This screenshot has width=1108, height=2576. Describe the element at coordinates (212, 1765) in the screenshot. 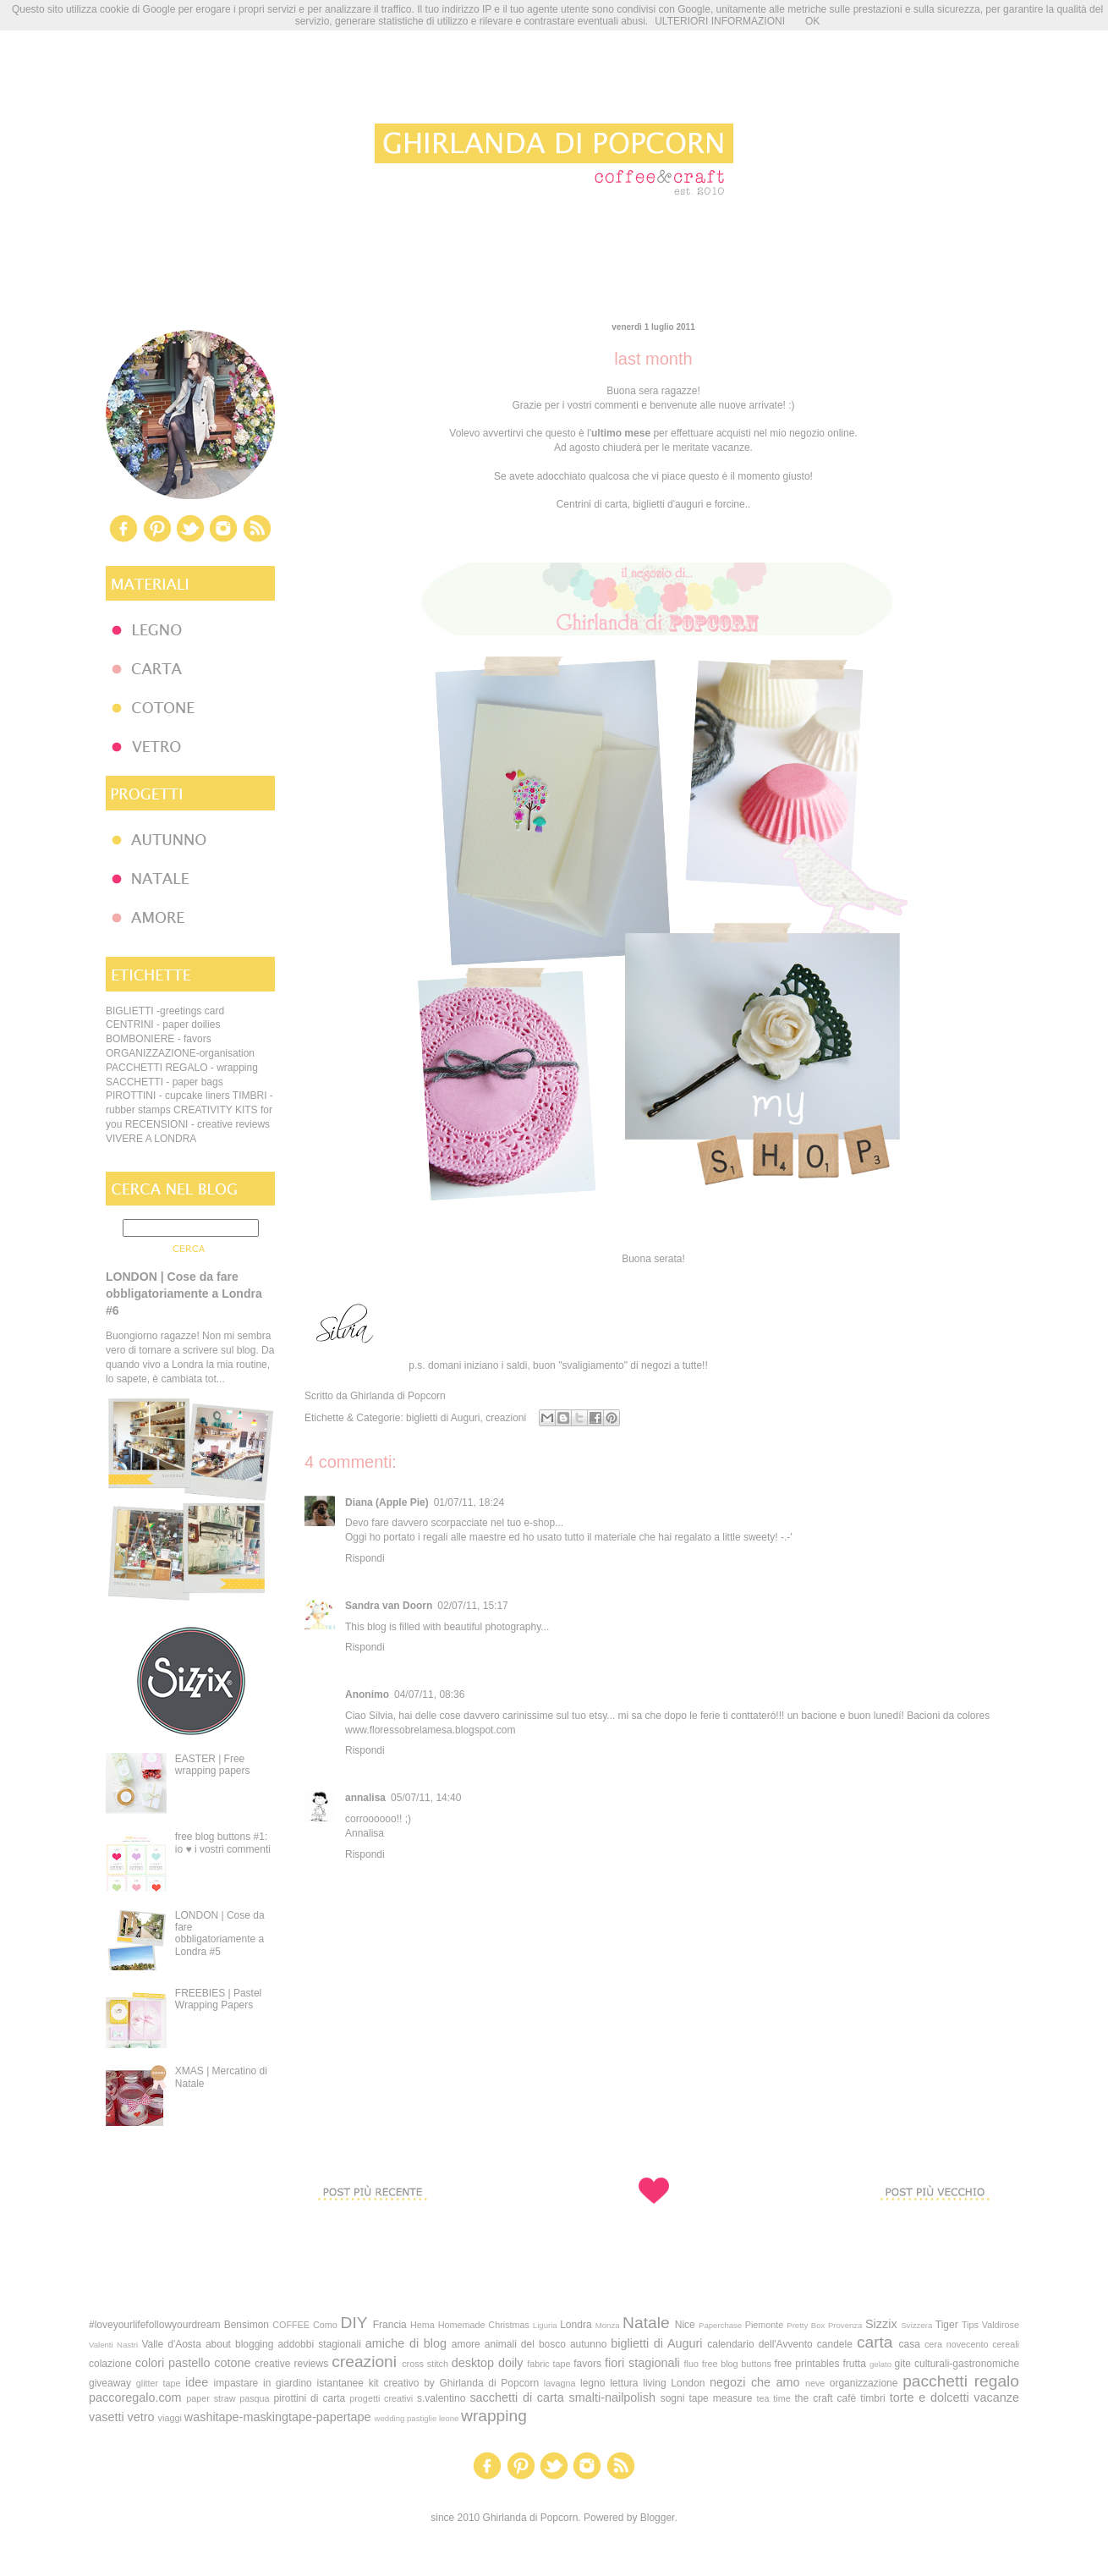

I see `EASTER | Free wrapping papers` at that location.